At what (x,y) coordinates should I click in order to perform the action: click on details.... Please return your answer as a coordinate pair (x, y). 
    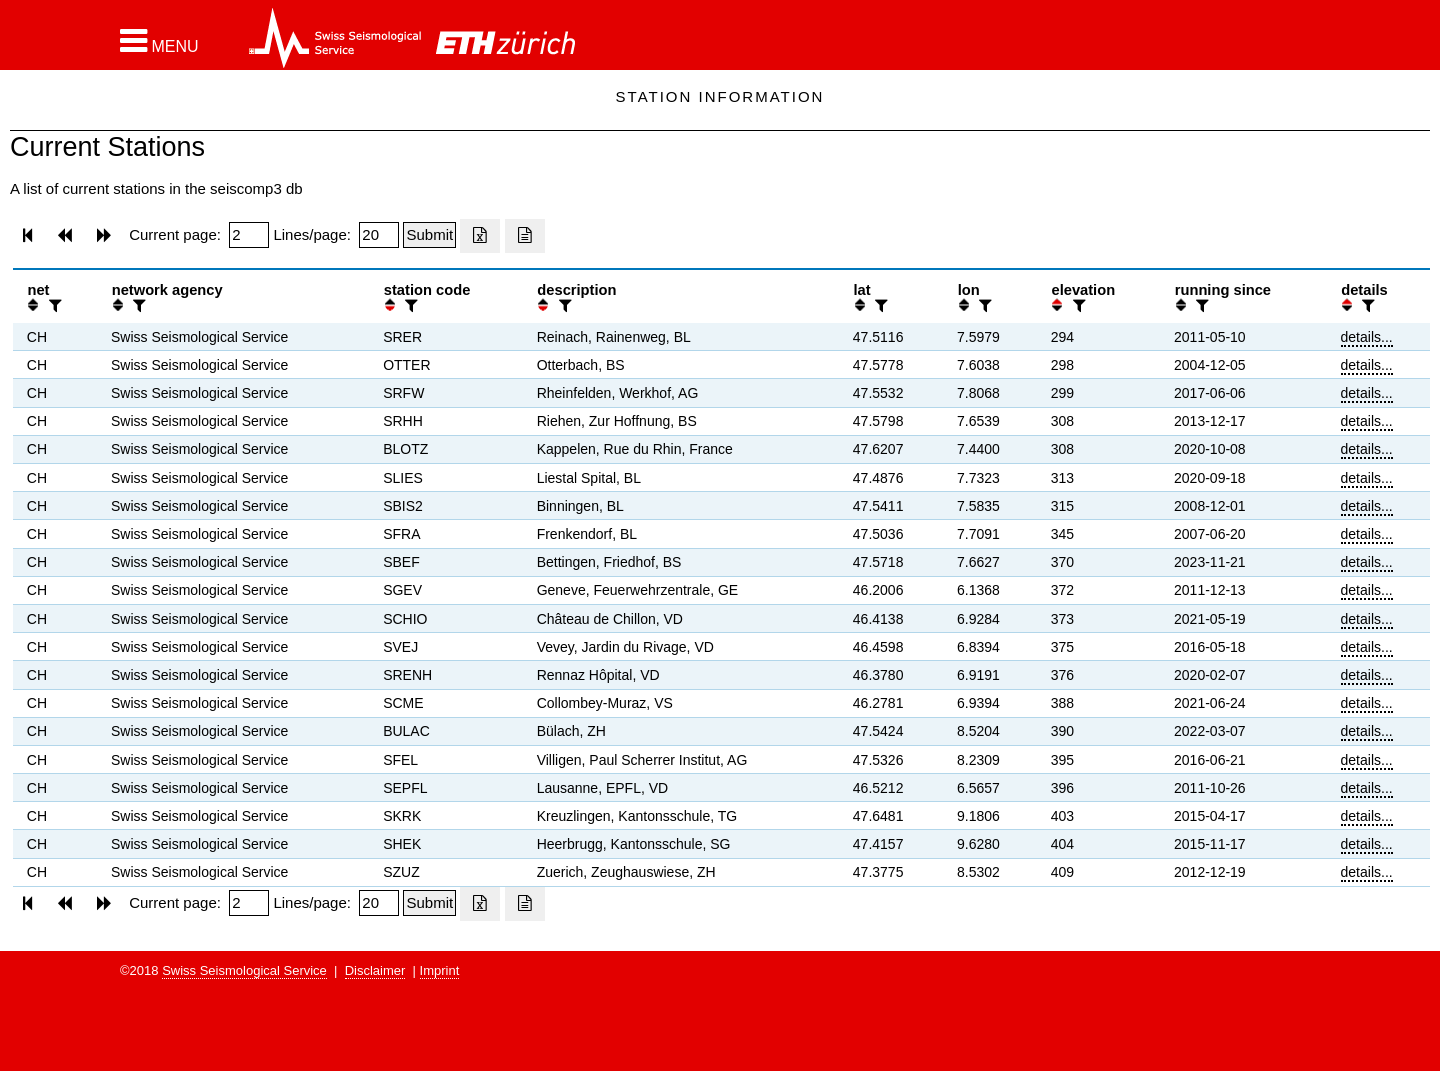
    Looking at the image, I should click on (1367, 337).